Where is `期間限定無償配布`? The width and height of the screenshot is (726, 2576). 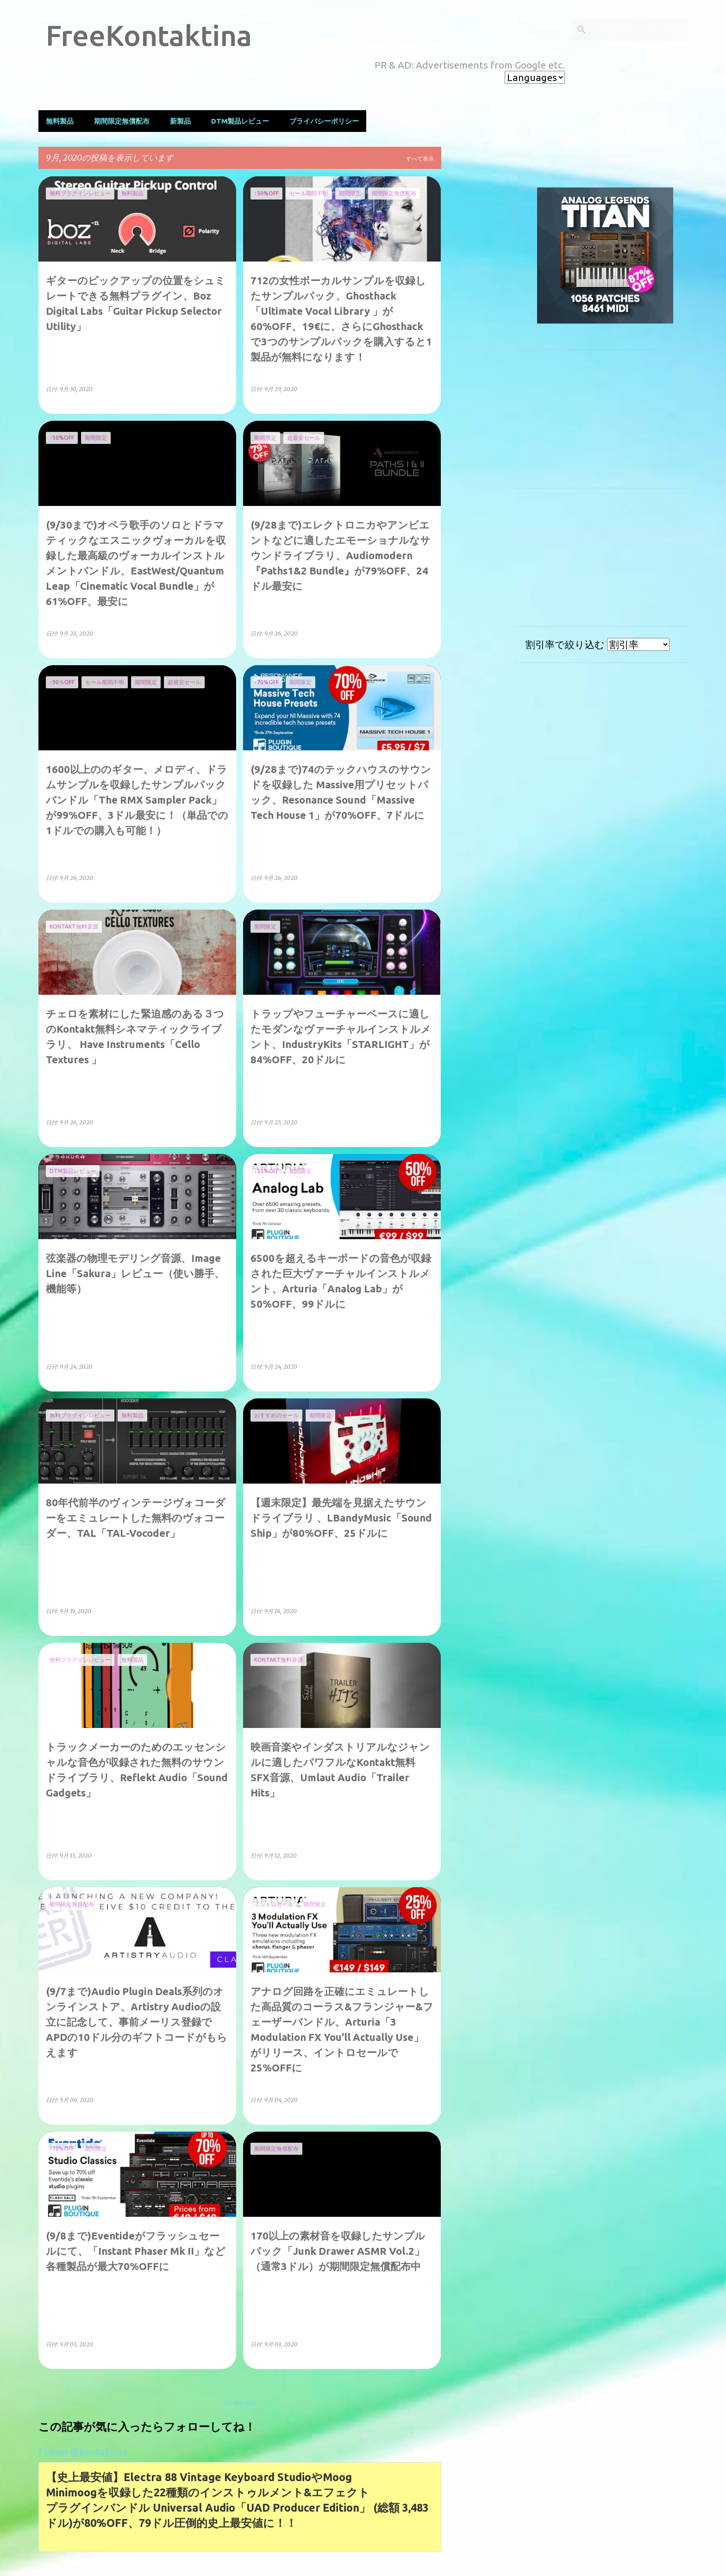 期間限定無償配布 is located at coordinates (122, 121).